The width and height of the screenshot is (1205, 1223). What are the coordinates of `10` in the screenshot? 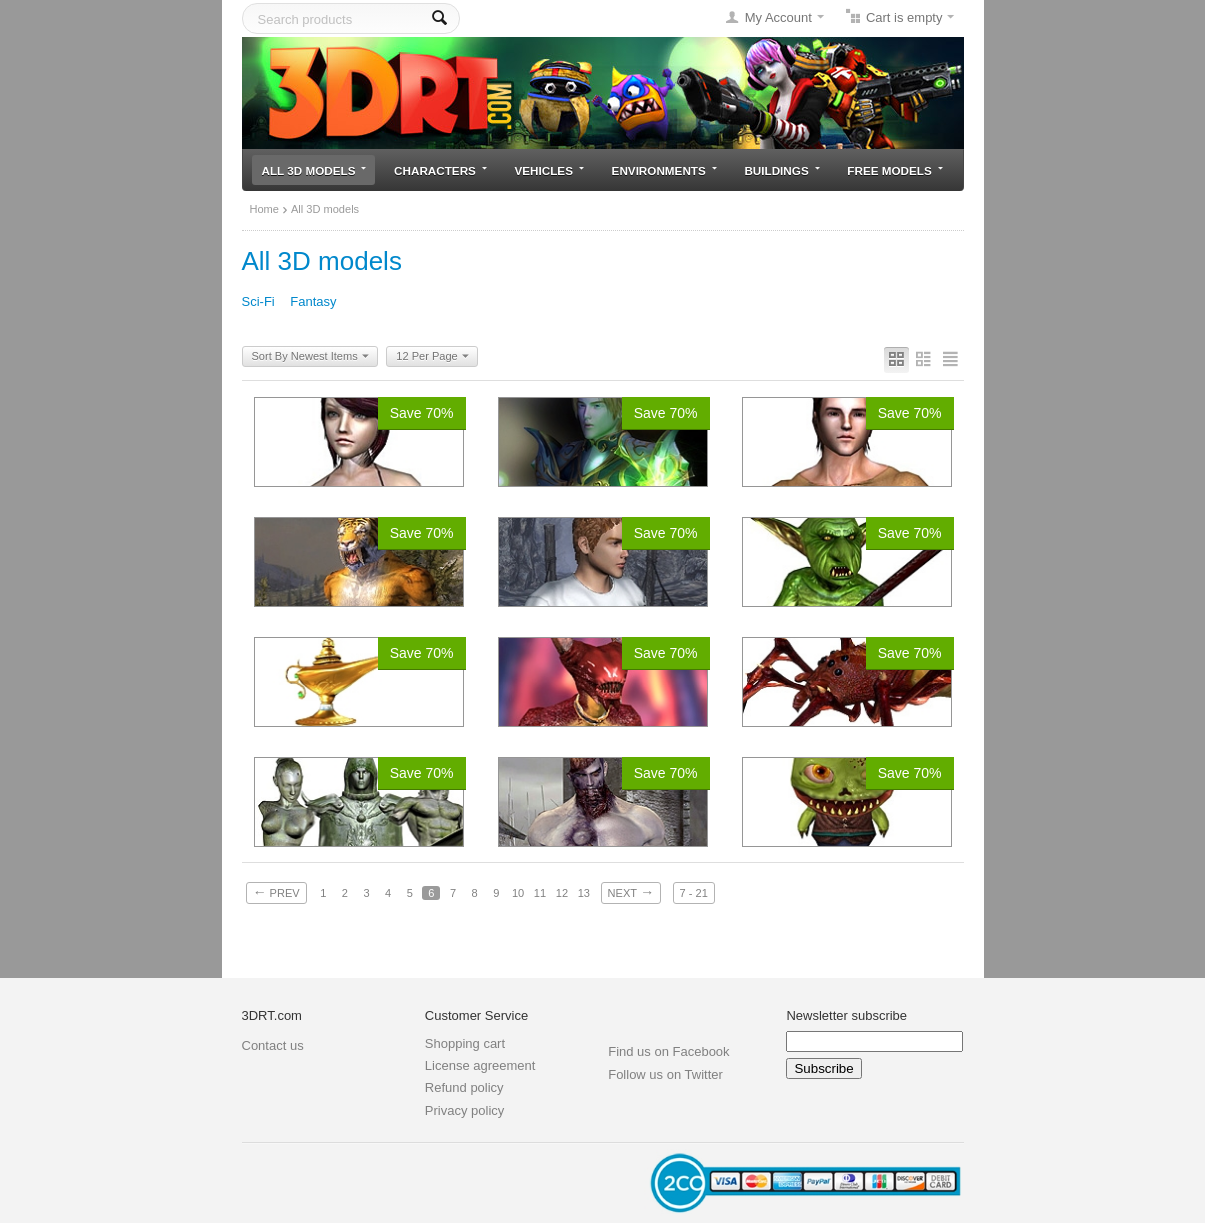 It's located at (518, 893).